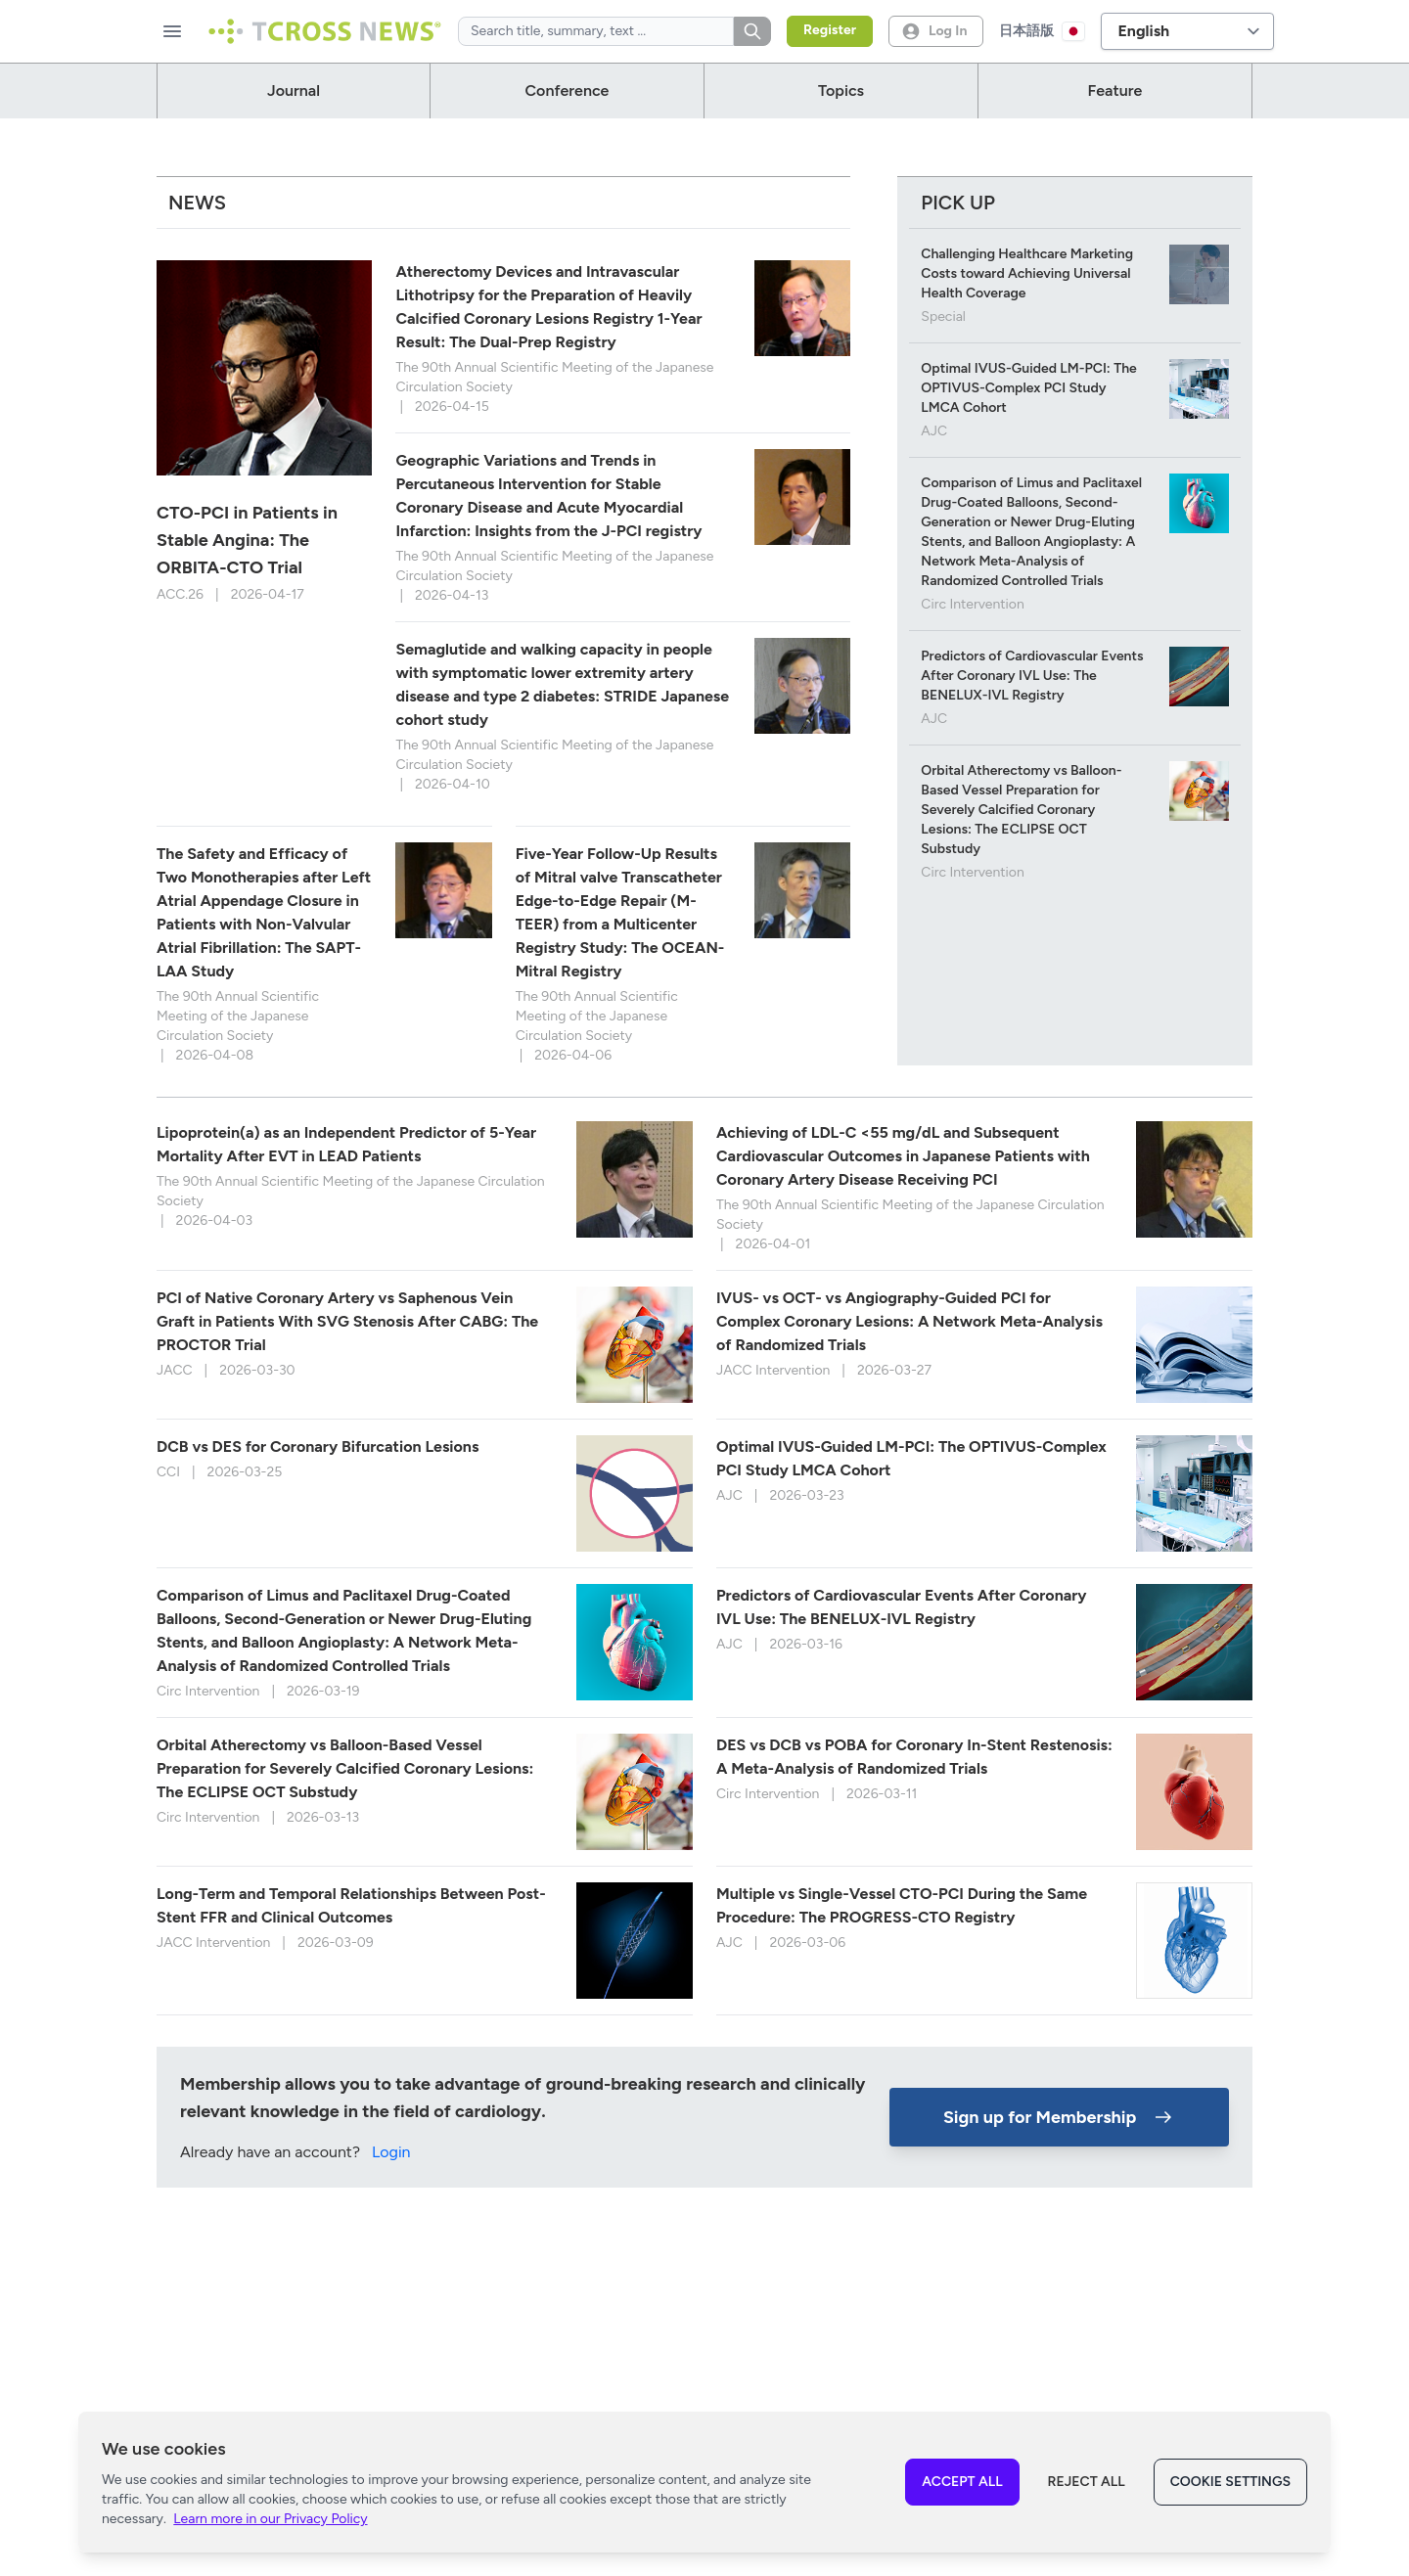 The image size is (1409, 2576). Describe the element at coordinates (1230, 2481) in the screenshot. I see `Cookie Settings` at that location.